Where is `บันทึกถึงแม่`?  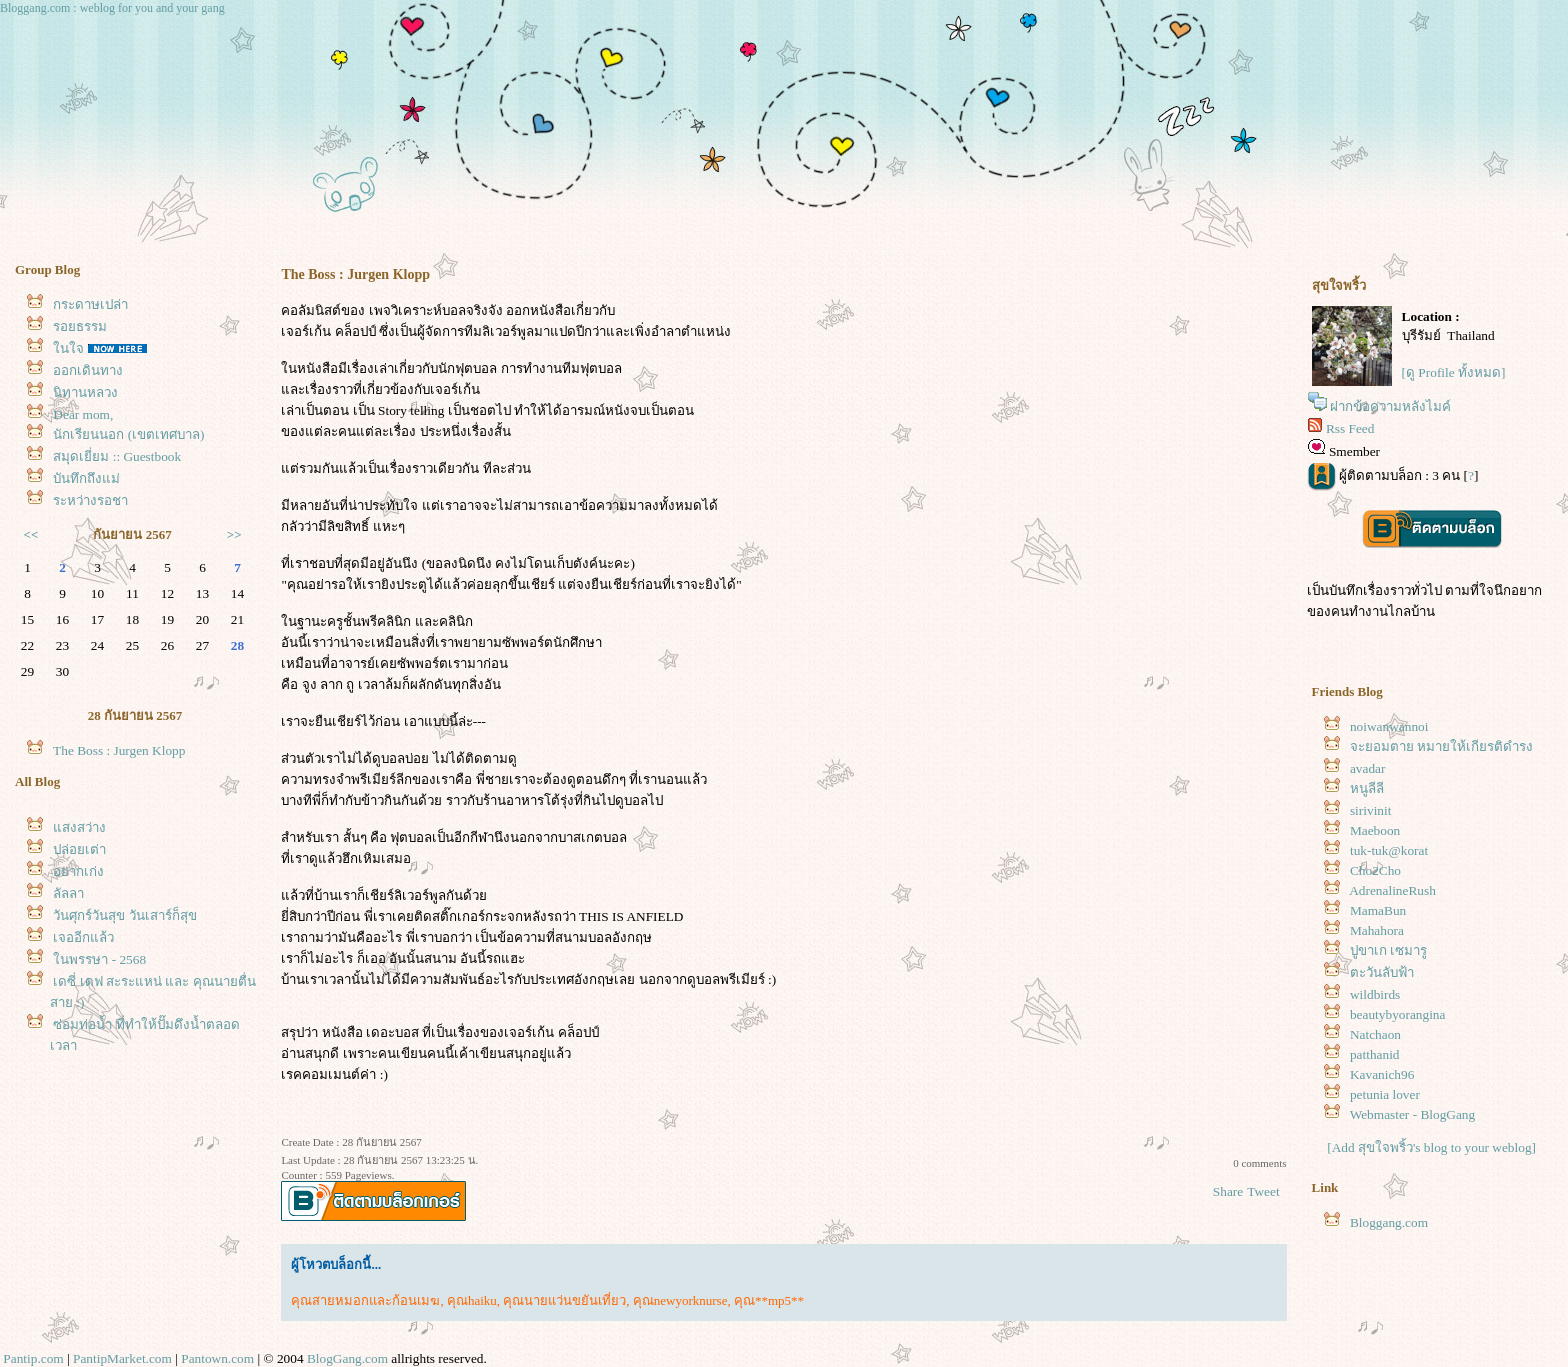 บันทึกถึงแม่ is located at coordinates (86, 478).